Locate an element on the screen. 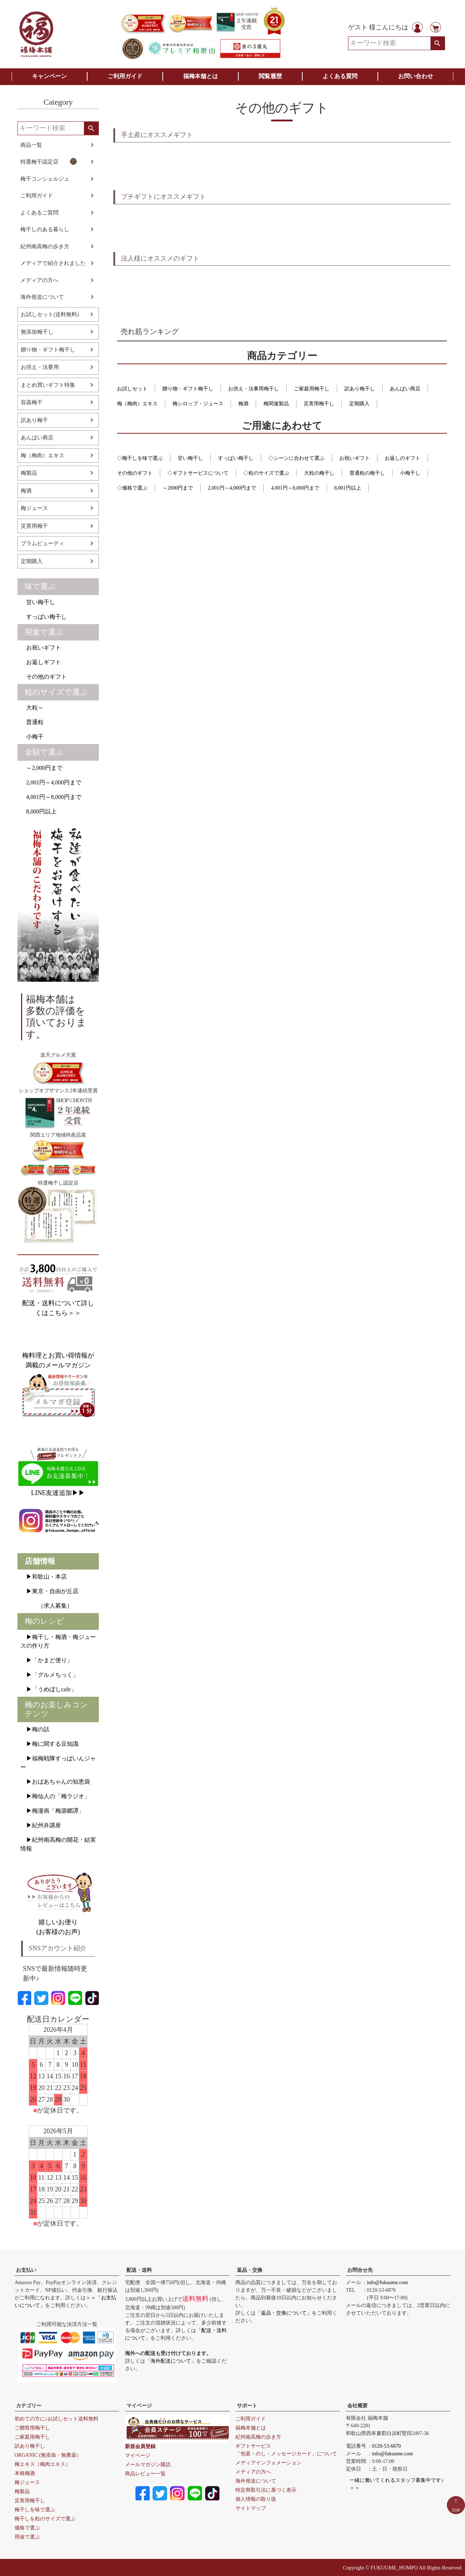 The image size is (465, 2576). 容器梅干 is located at coordinates (32, 402).